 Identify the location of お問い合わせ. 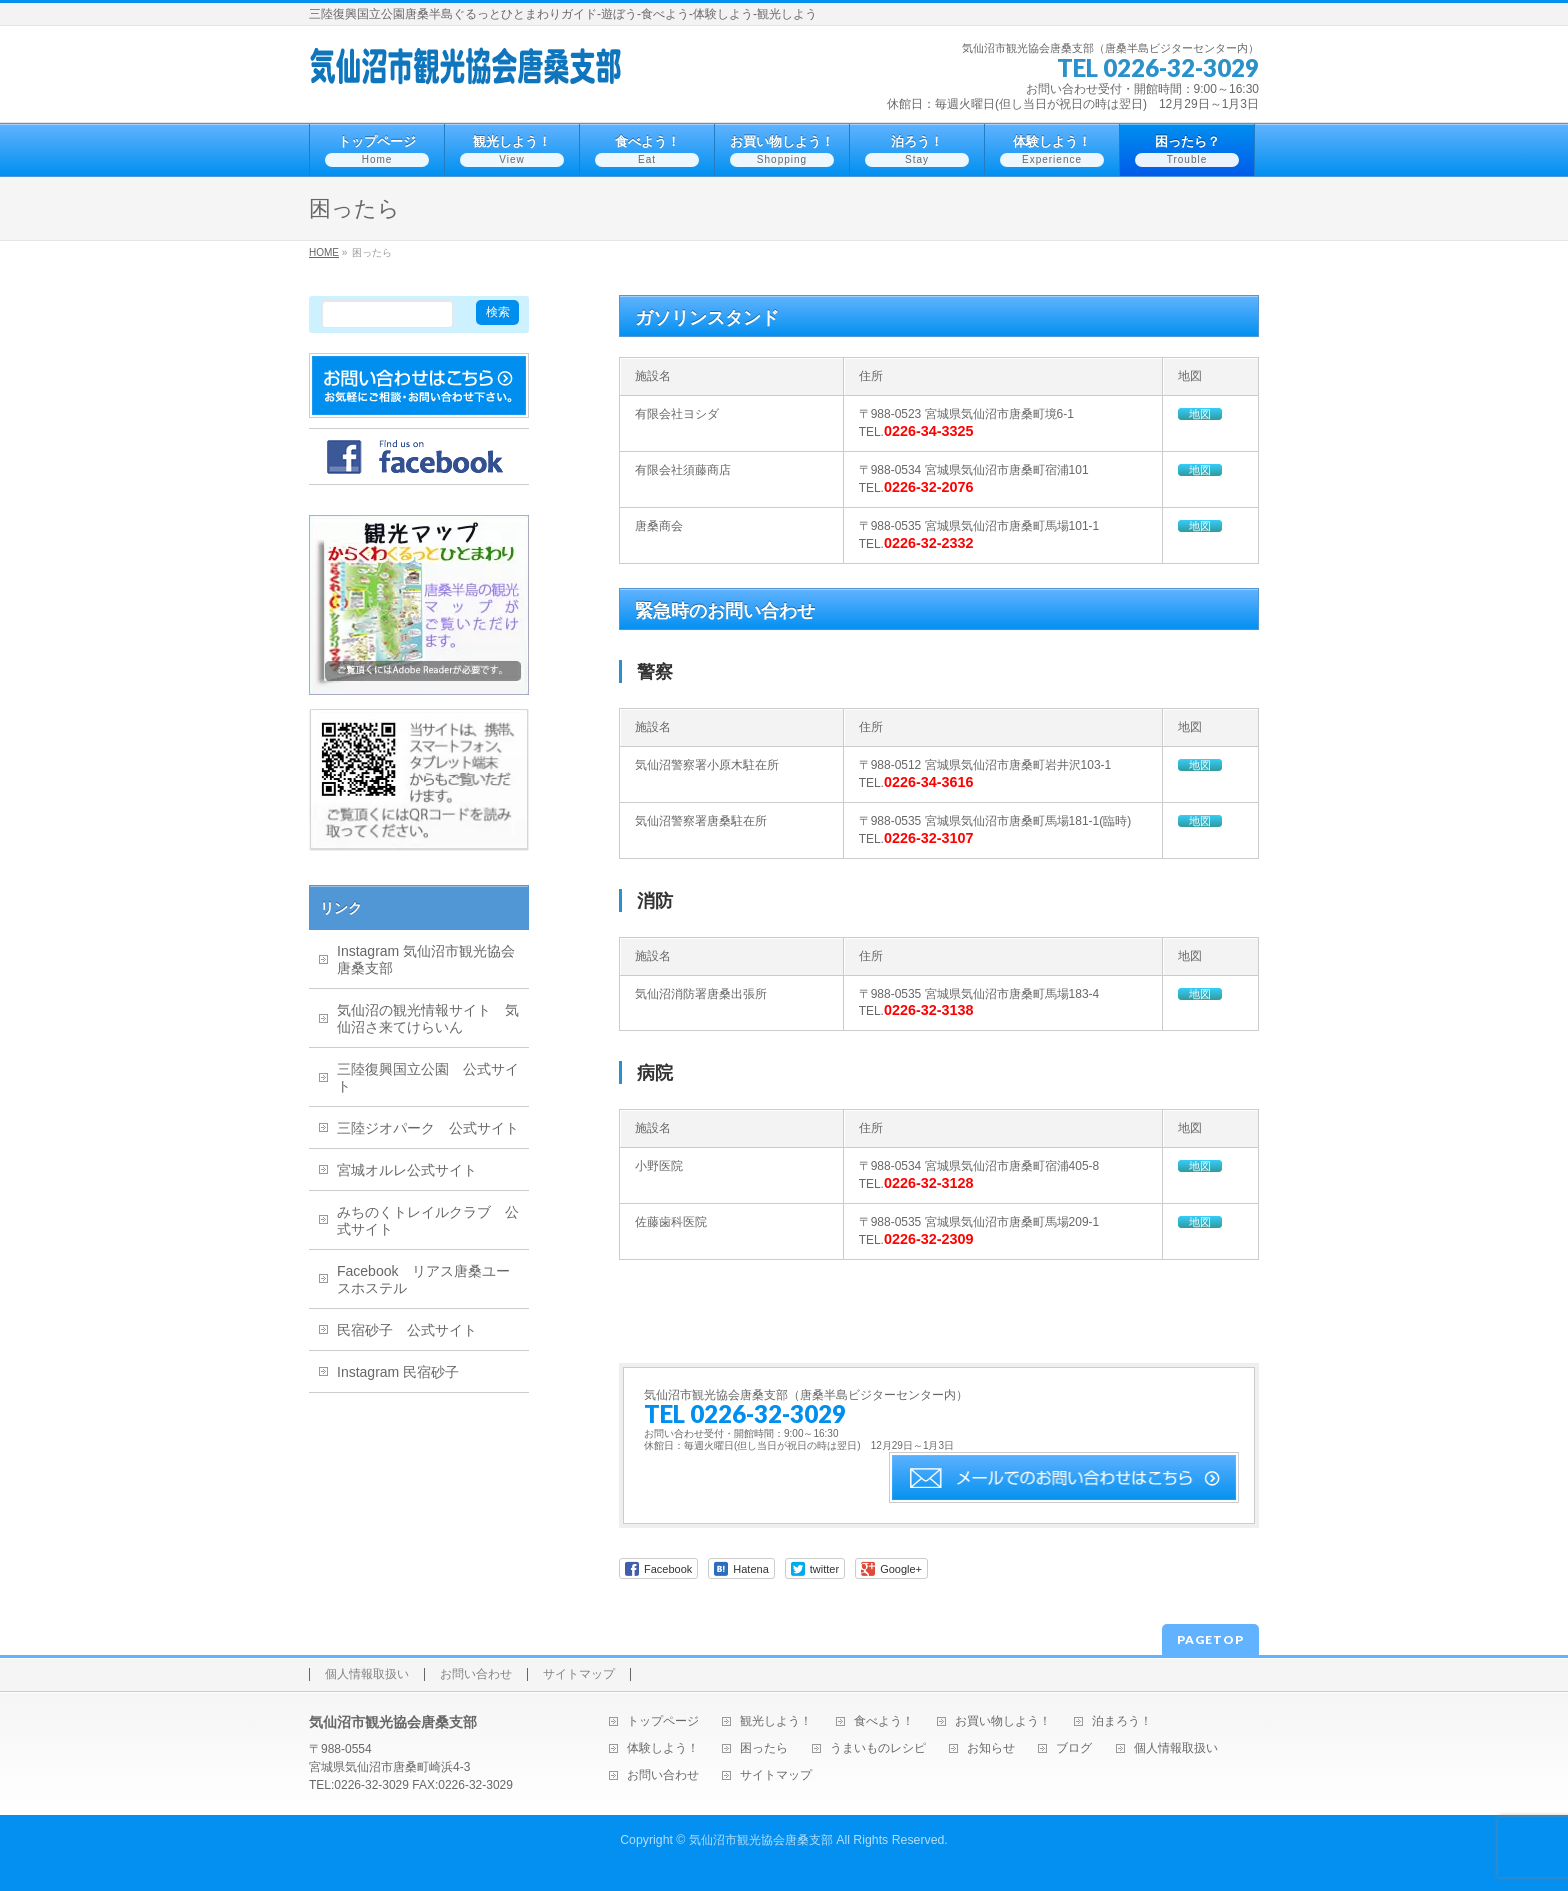
(476, 1674).